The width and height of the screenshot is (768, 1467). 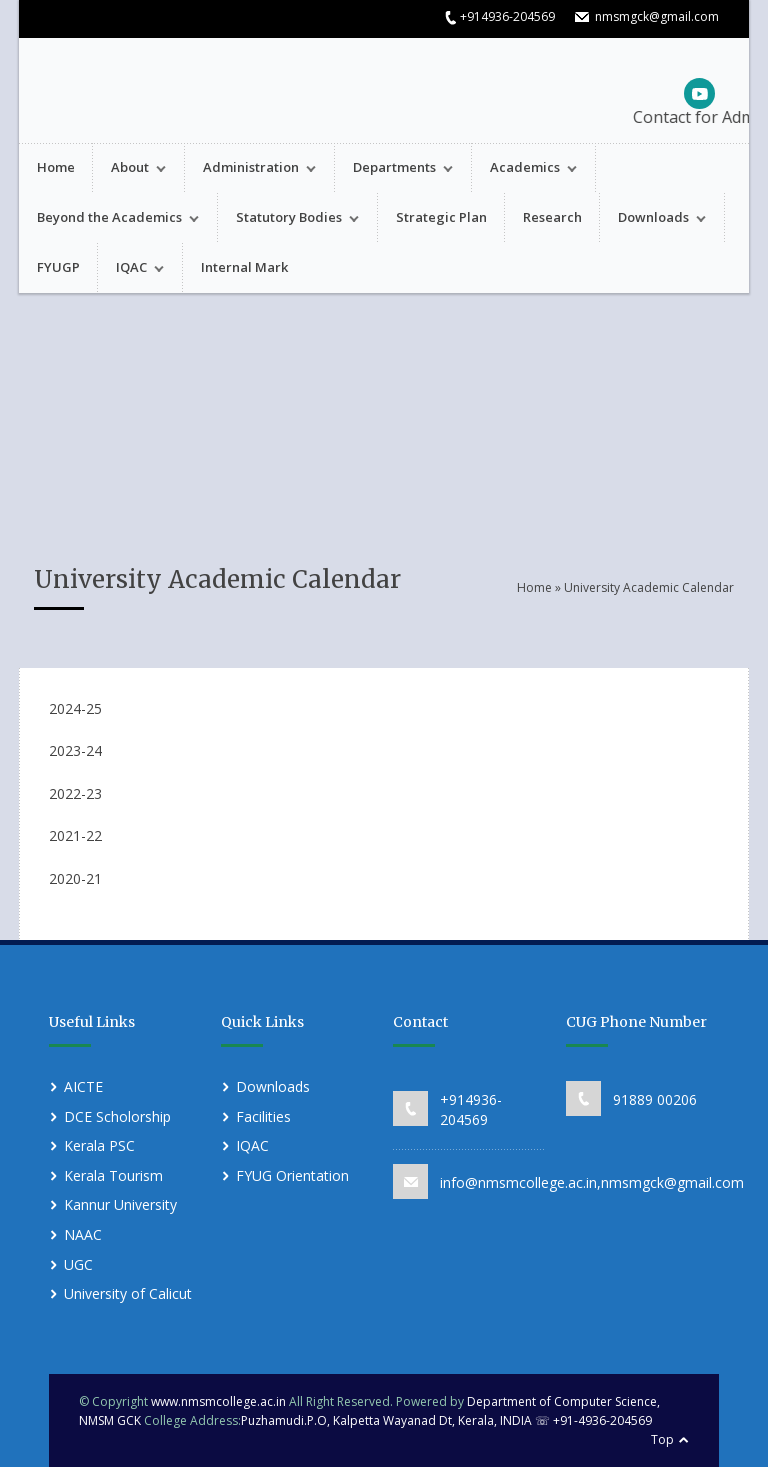 I want to click on 2022-23, so click(x=75, y=793).